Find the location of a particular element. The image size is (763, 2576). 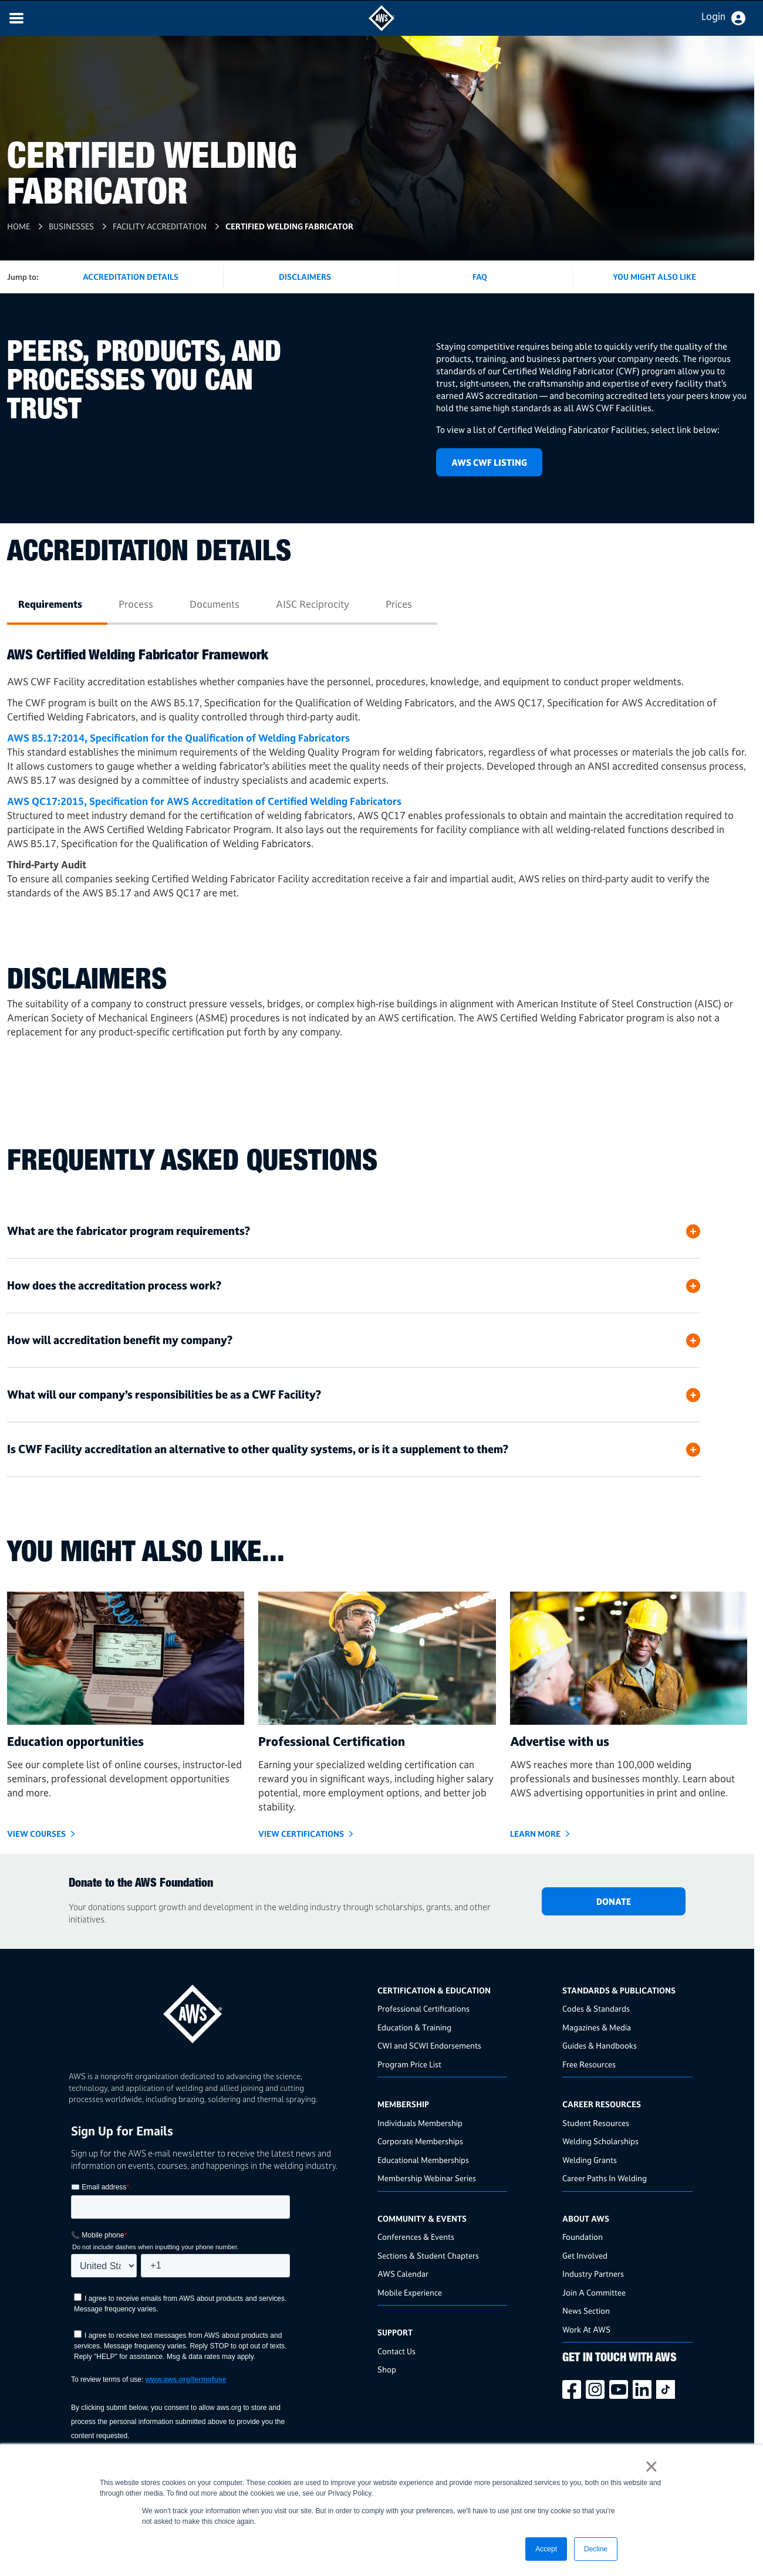

Magazines & Media is located at coordinates (596, 2027).